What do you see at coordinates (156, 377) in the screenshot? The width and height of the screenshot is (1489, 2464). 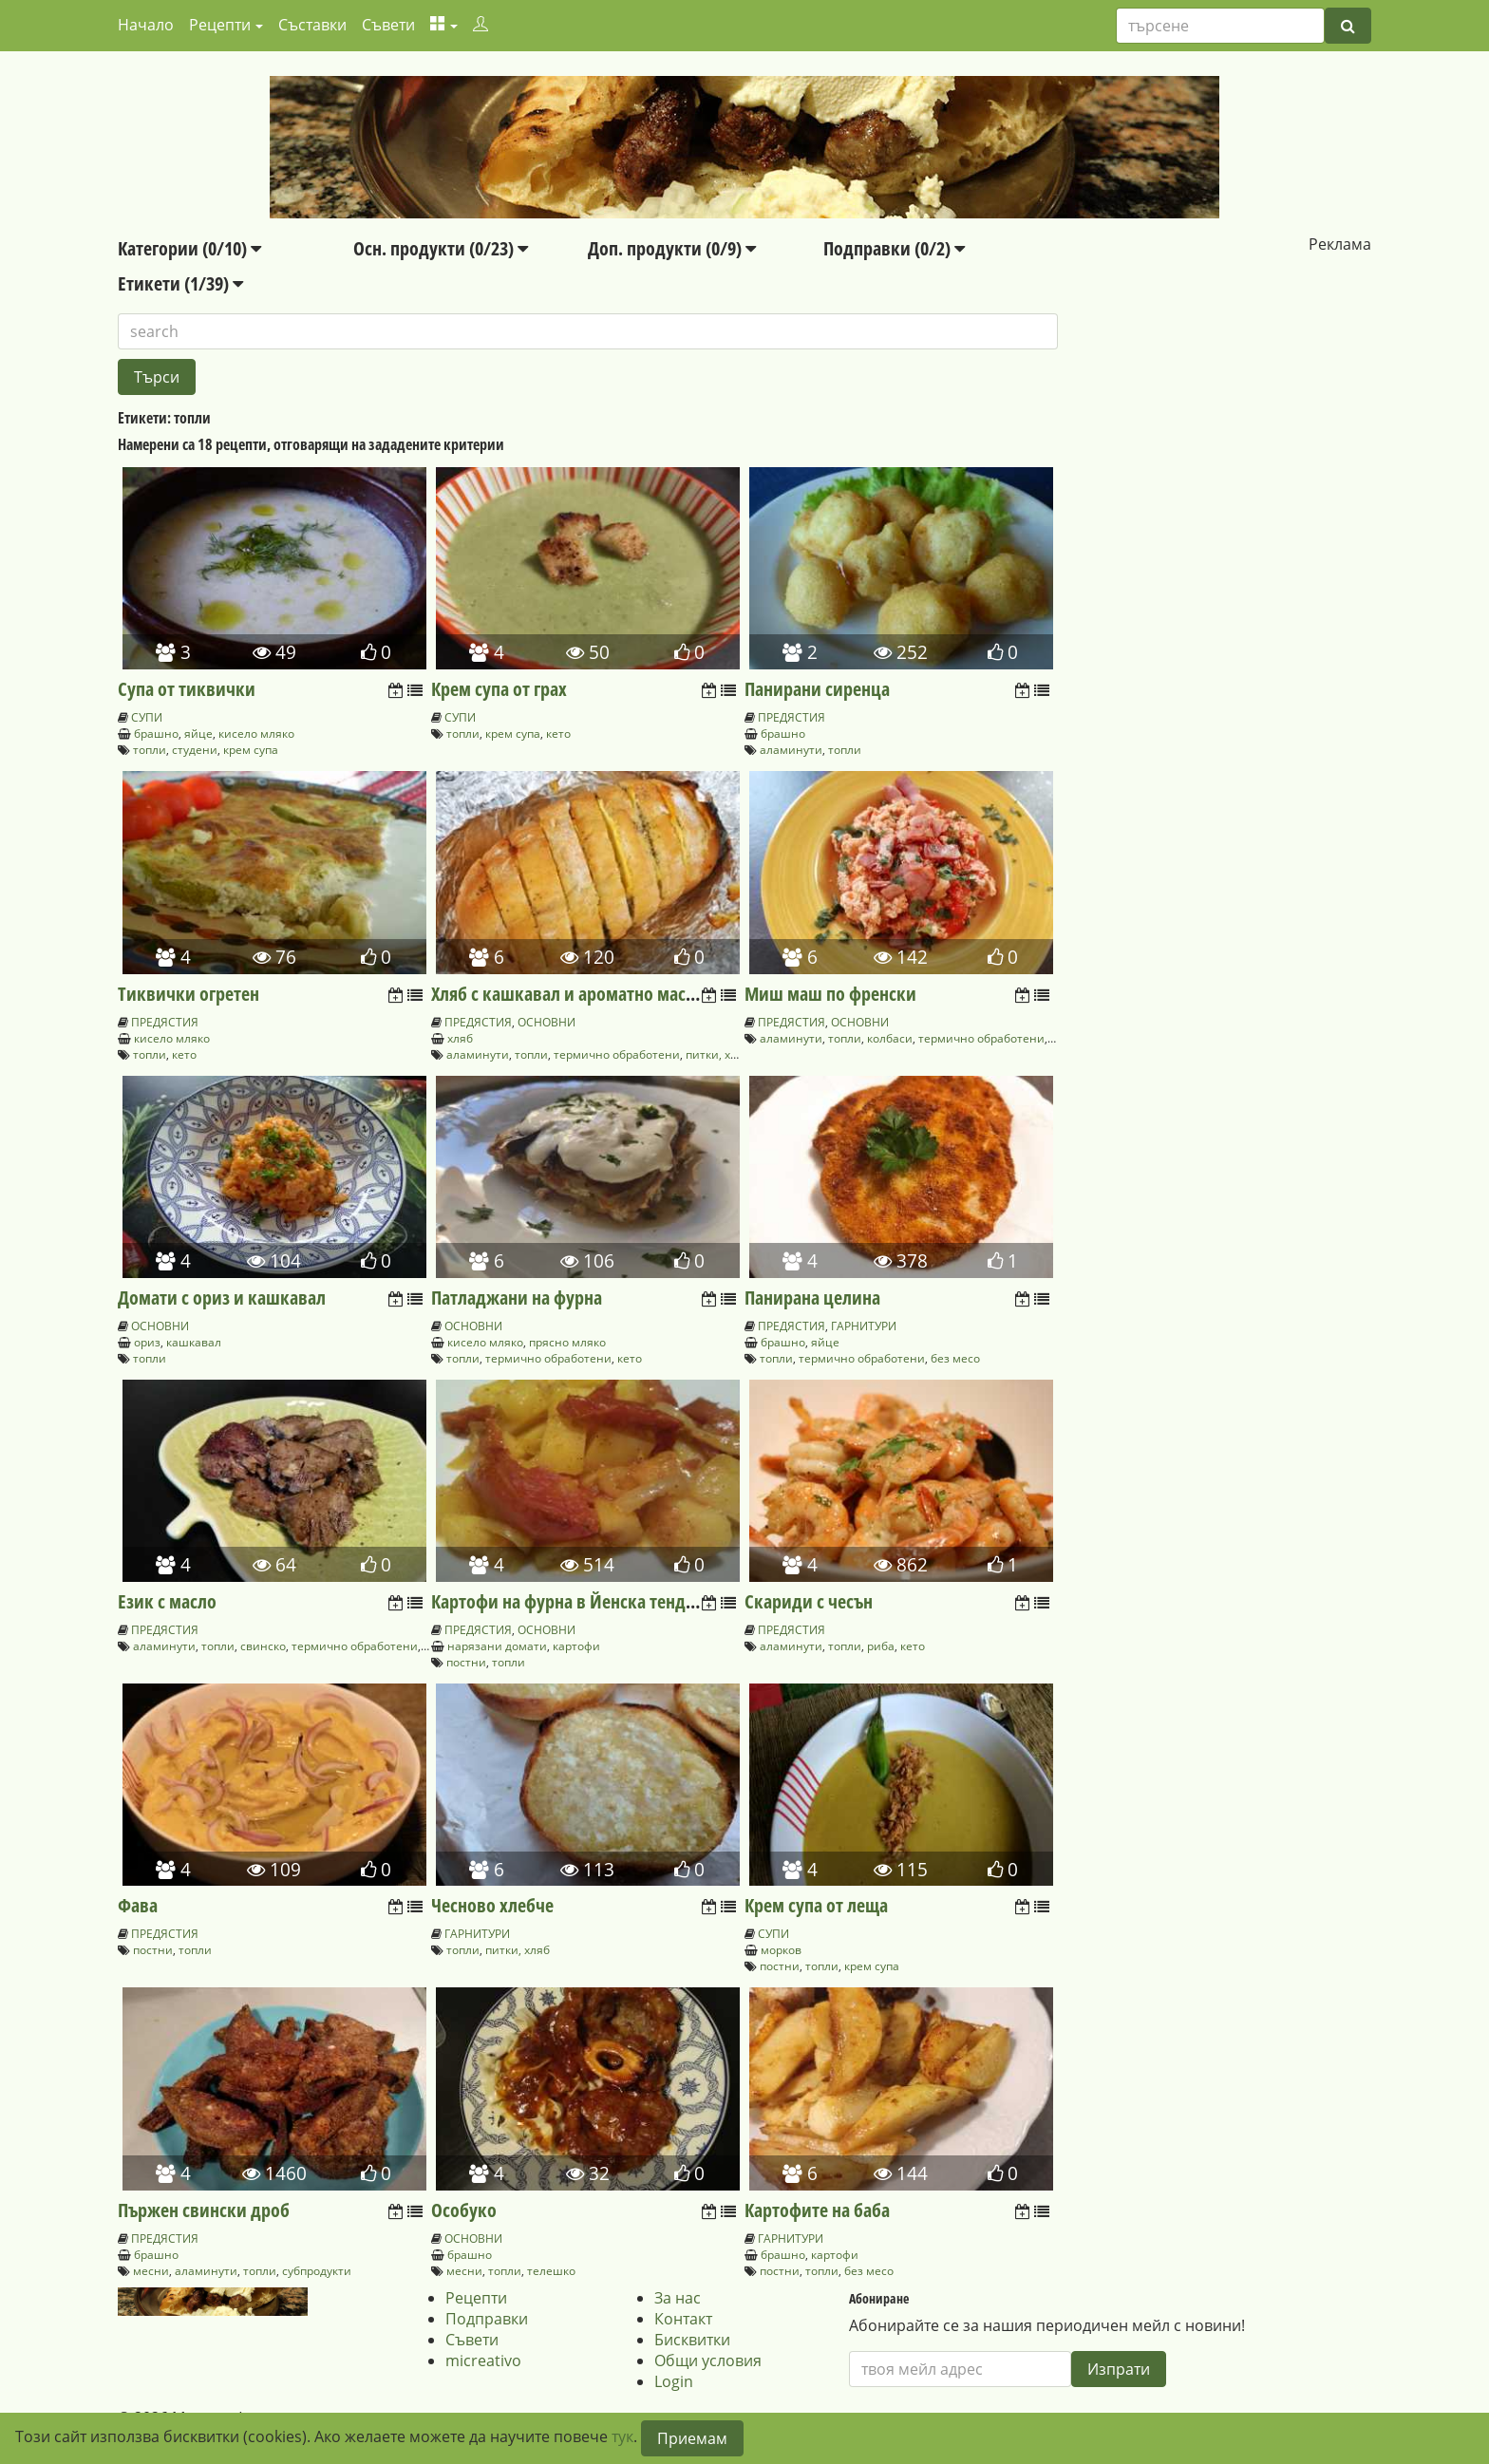 I see `Търси` at bounding box center [156, 377].